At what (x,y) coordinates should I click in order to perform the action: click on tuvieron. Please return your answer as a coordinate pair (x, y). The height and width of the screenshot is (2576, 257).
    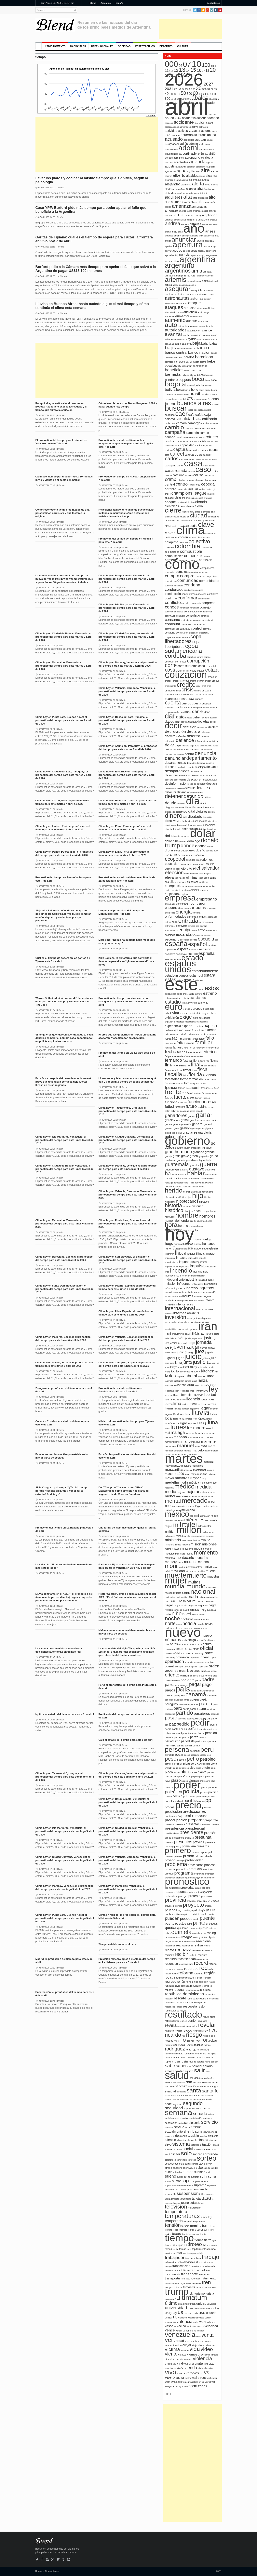
    Looking at the image, I should click on (169, 2299).